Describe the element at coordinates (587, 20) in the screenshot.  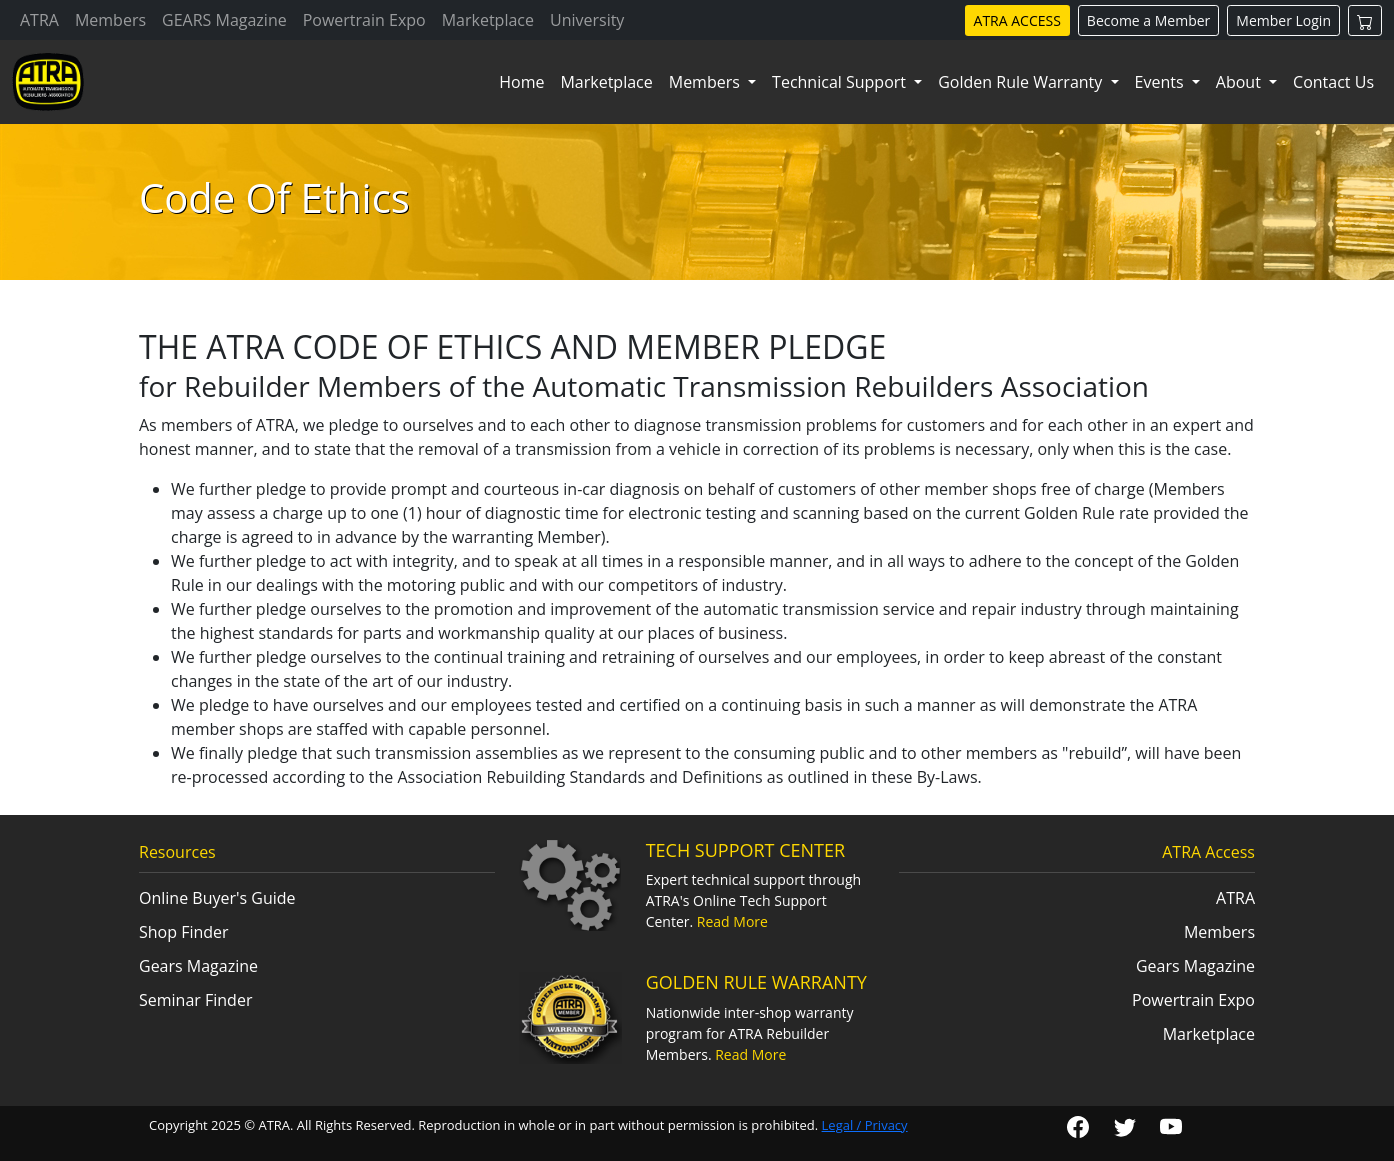
I see `University` at that location.